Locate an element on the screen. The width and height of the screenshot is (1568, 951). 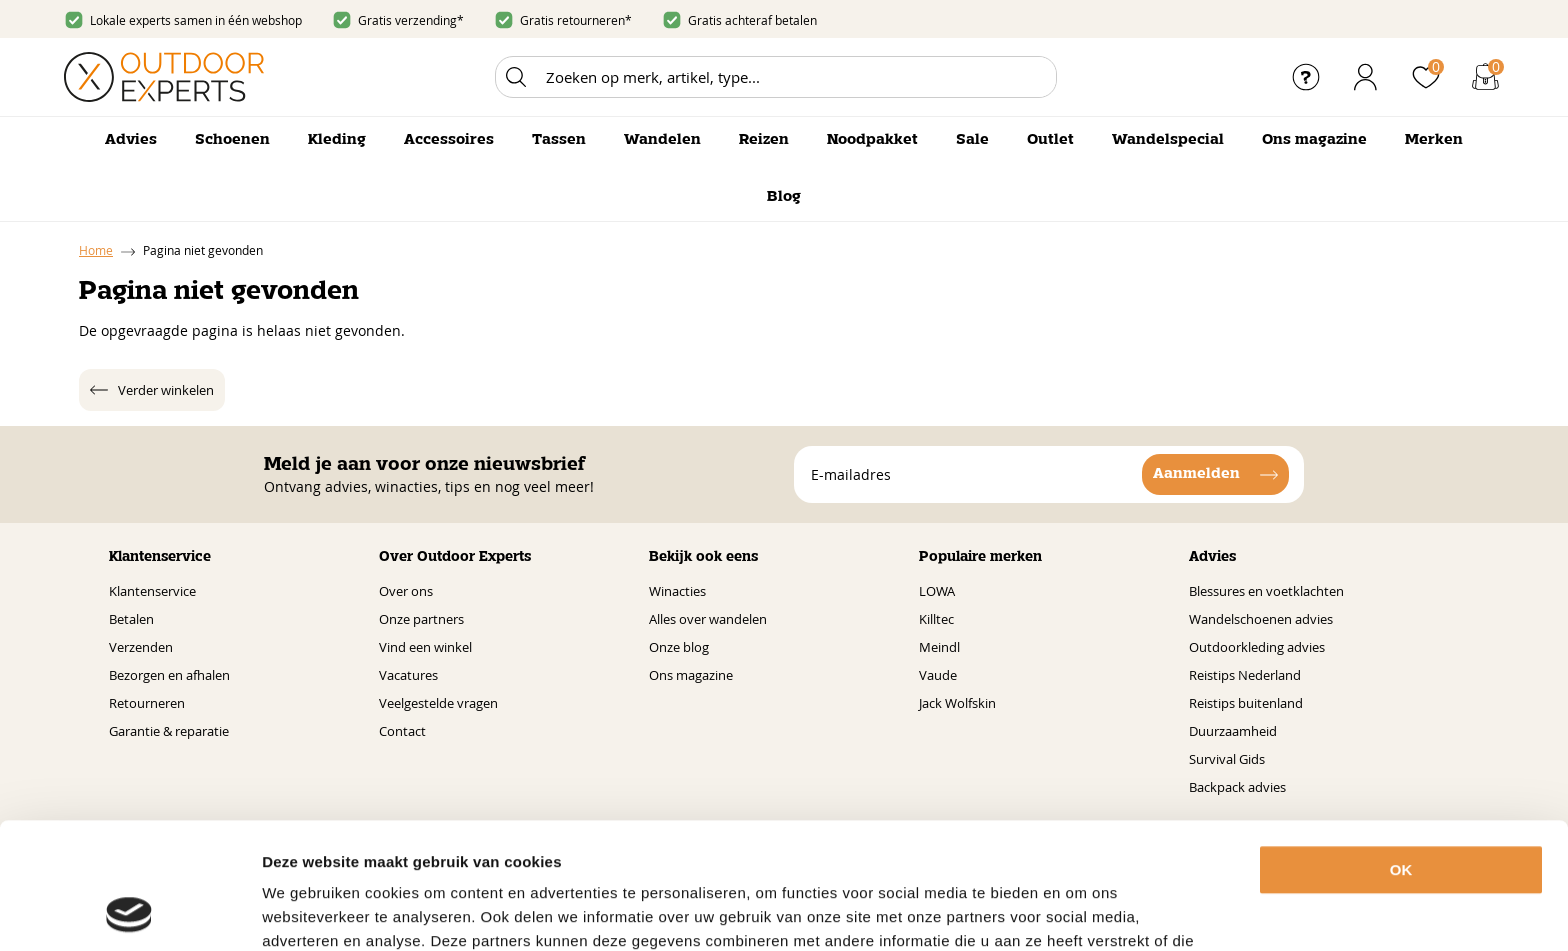
Over ons is located at coordinates (406, 591).